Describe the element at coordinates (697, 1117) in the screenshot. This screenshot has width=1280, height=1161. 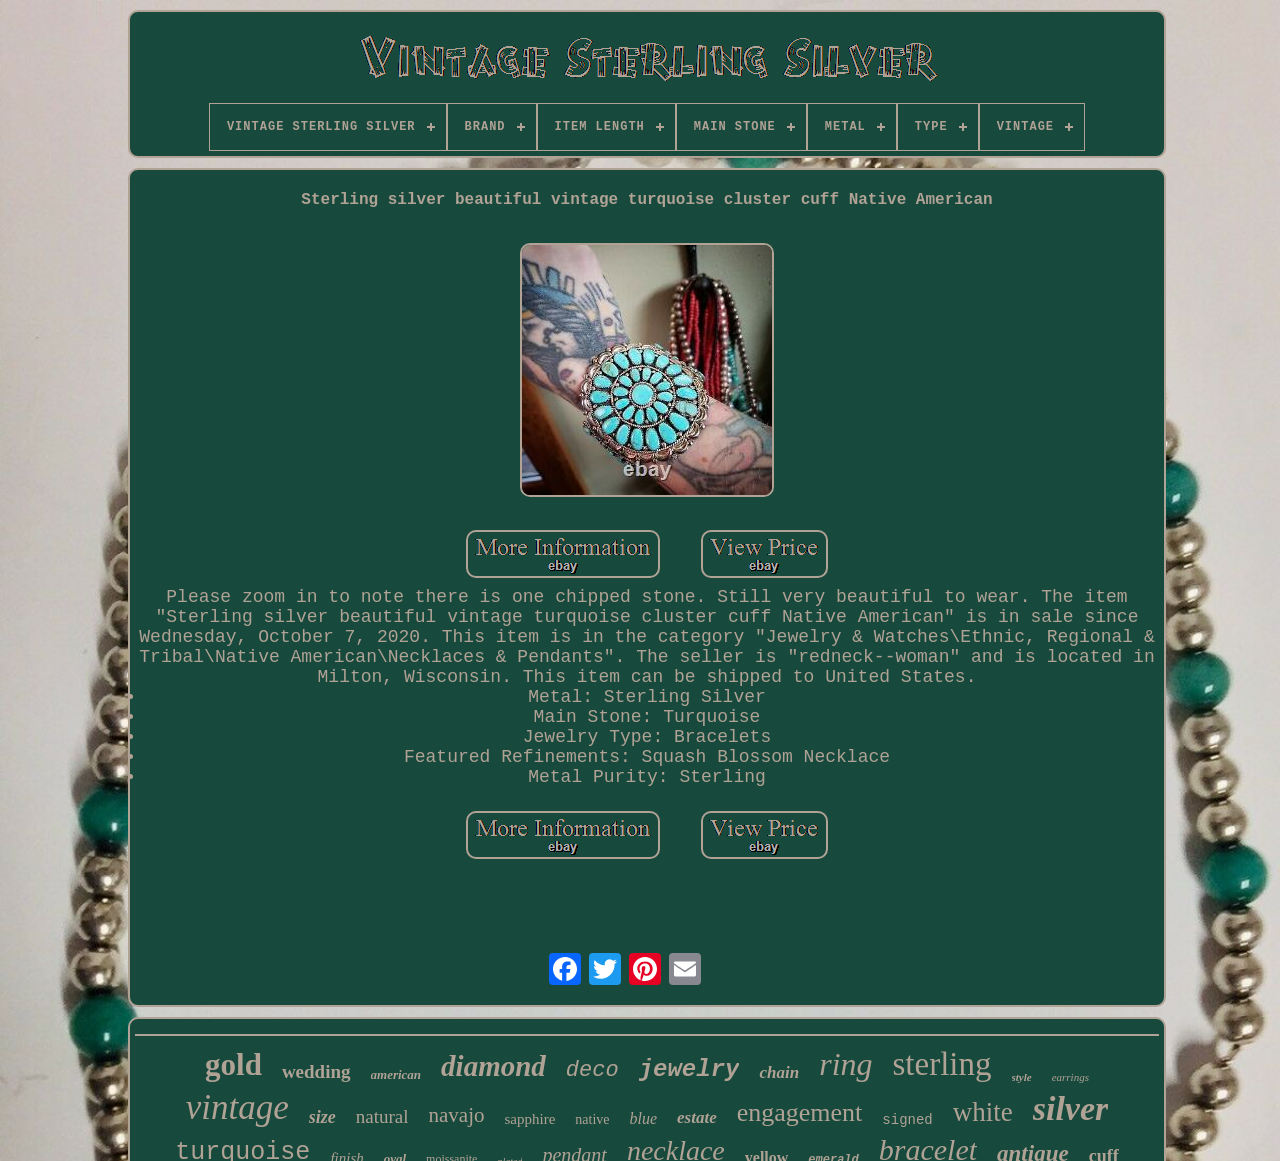
I see `estate` at that location.